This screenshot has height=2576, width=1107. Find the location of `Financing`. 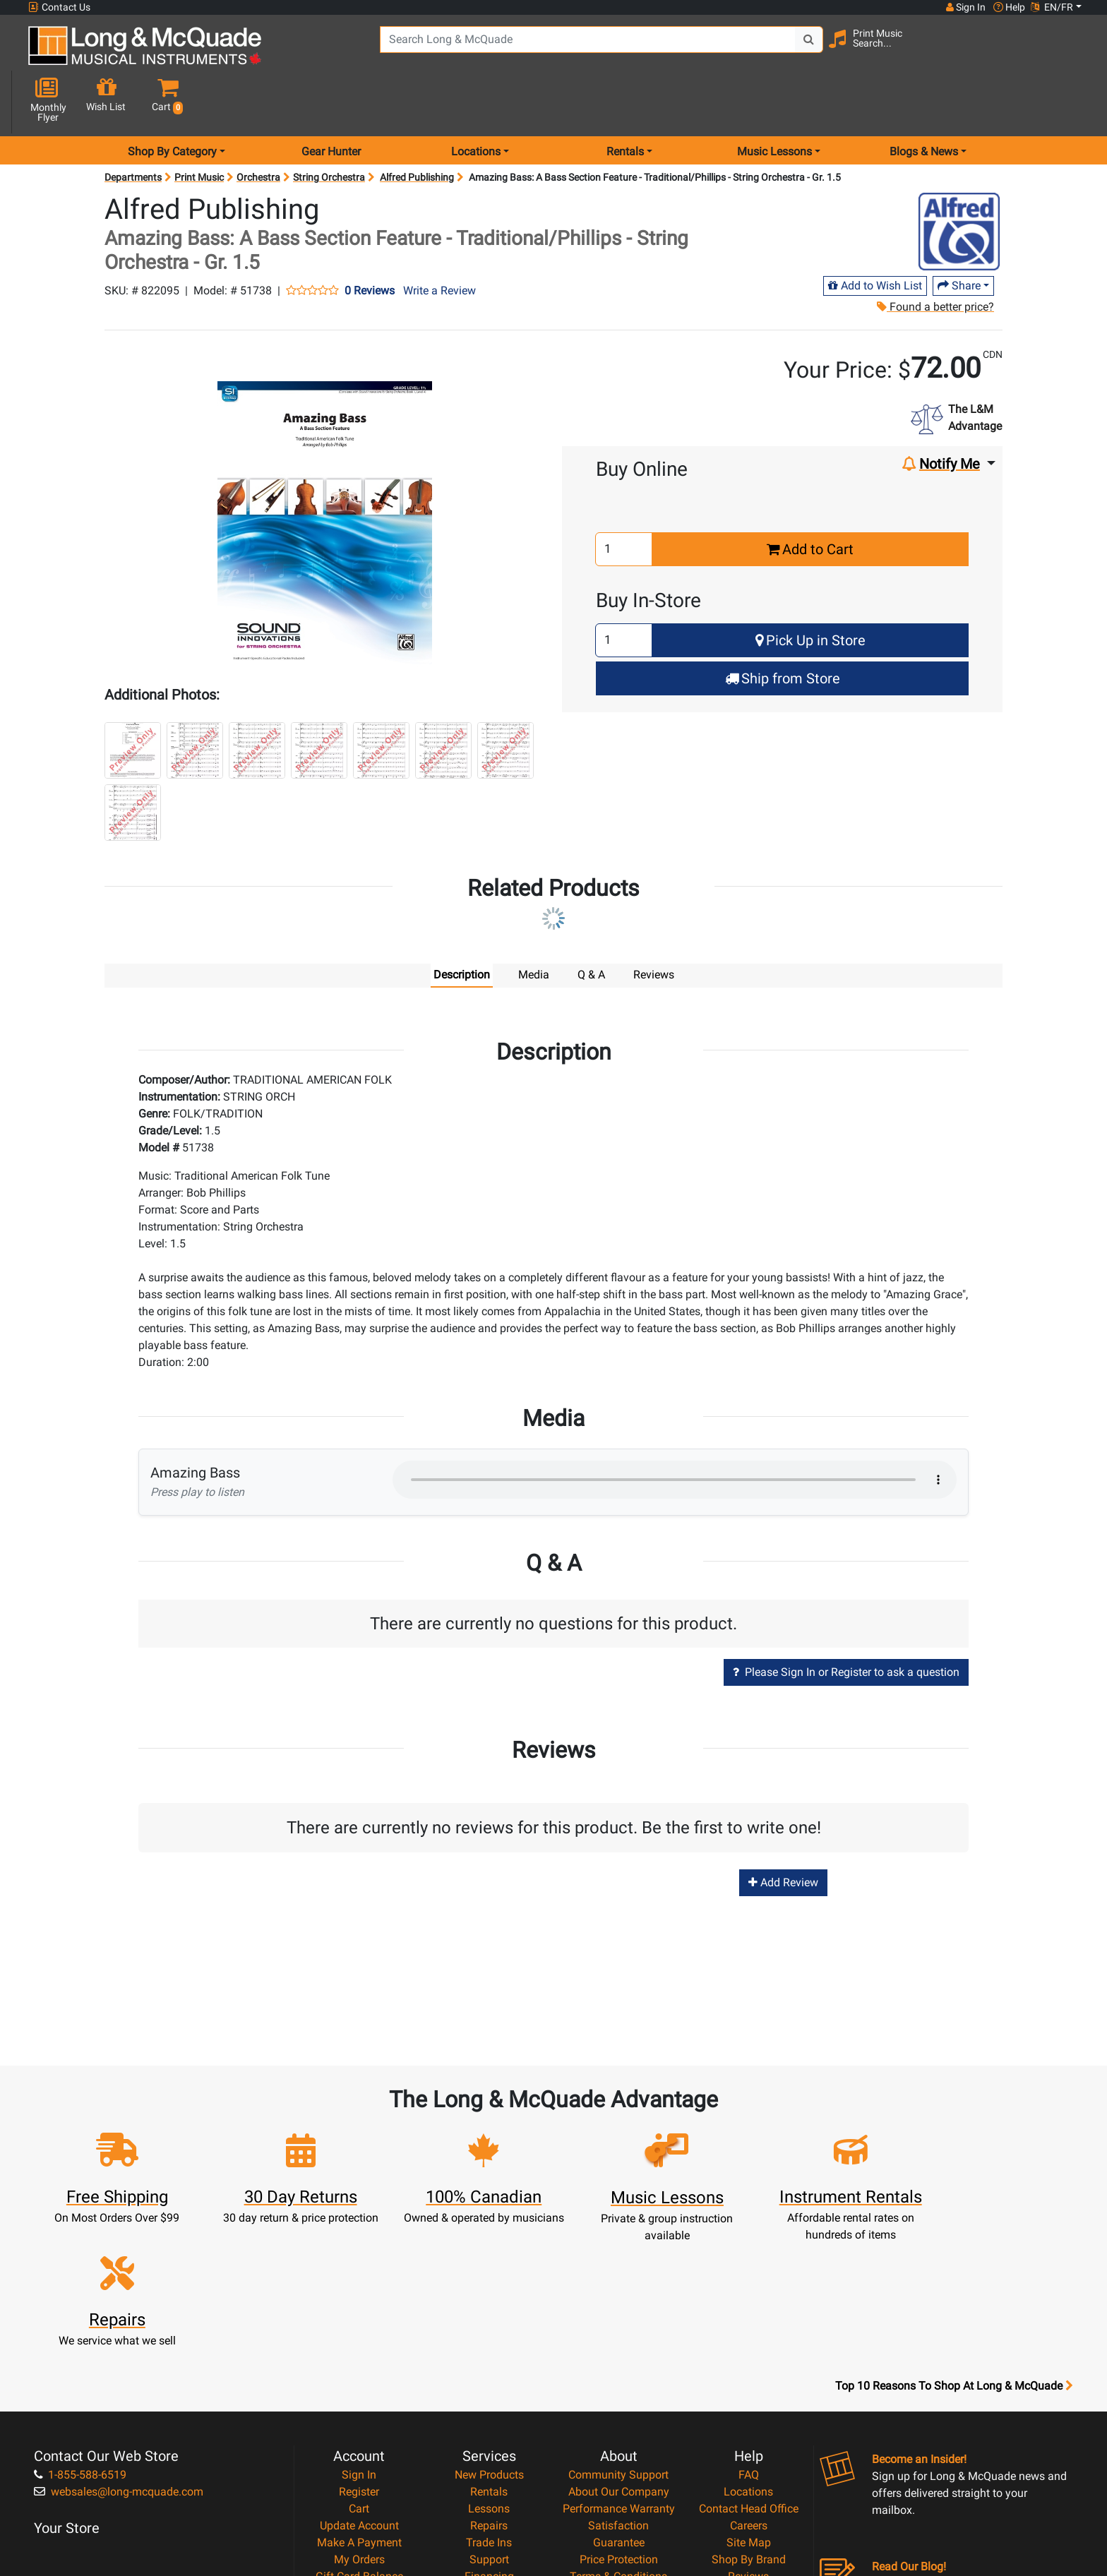

Financing is located at coordinates (489, 2421).